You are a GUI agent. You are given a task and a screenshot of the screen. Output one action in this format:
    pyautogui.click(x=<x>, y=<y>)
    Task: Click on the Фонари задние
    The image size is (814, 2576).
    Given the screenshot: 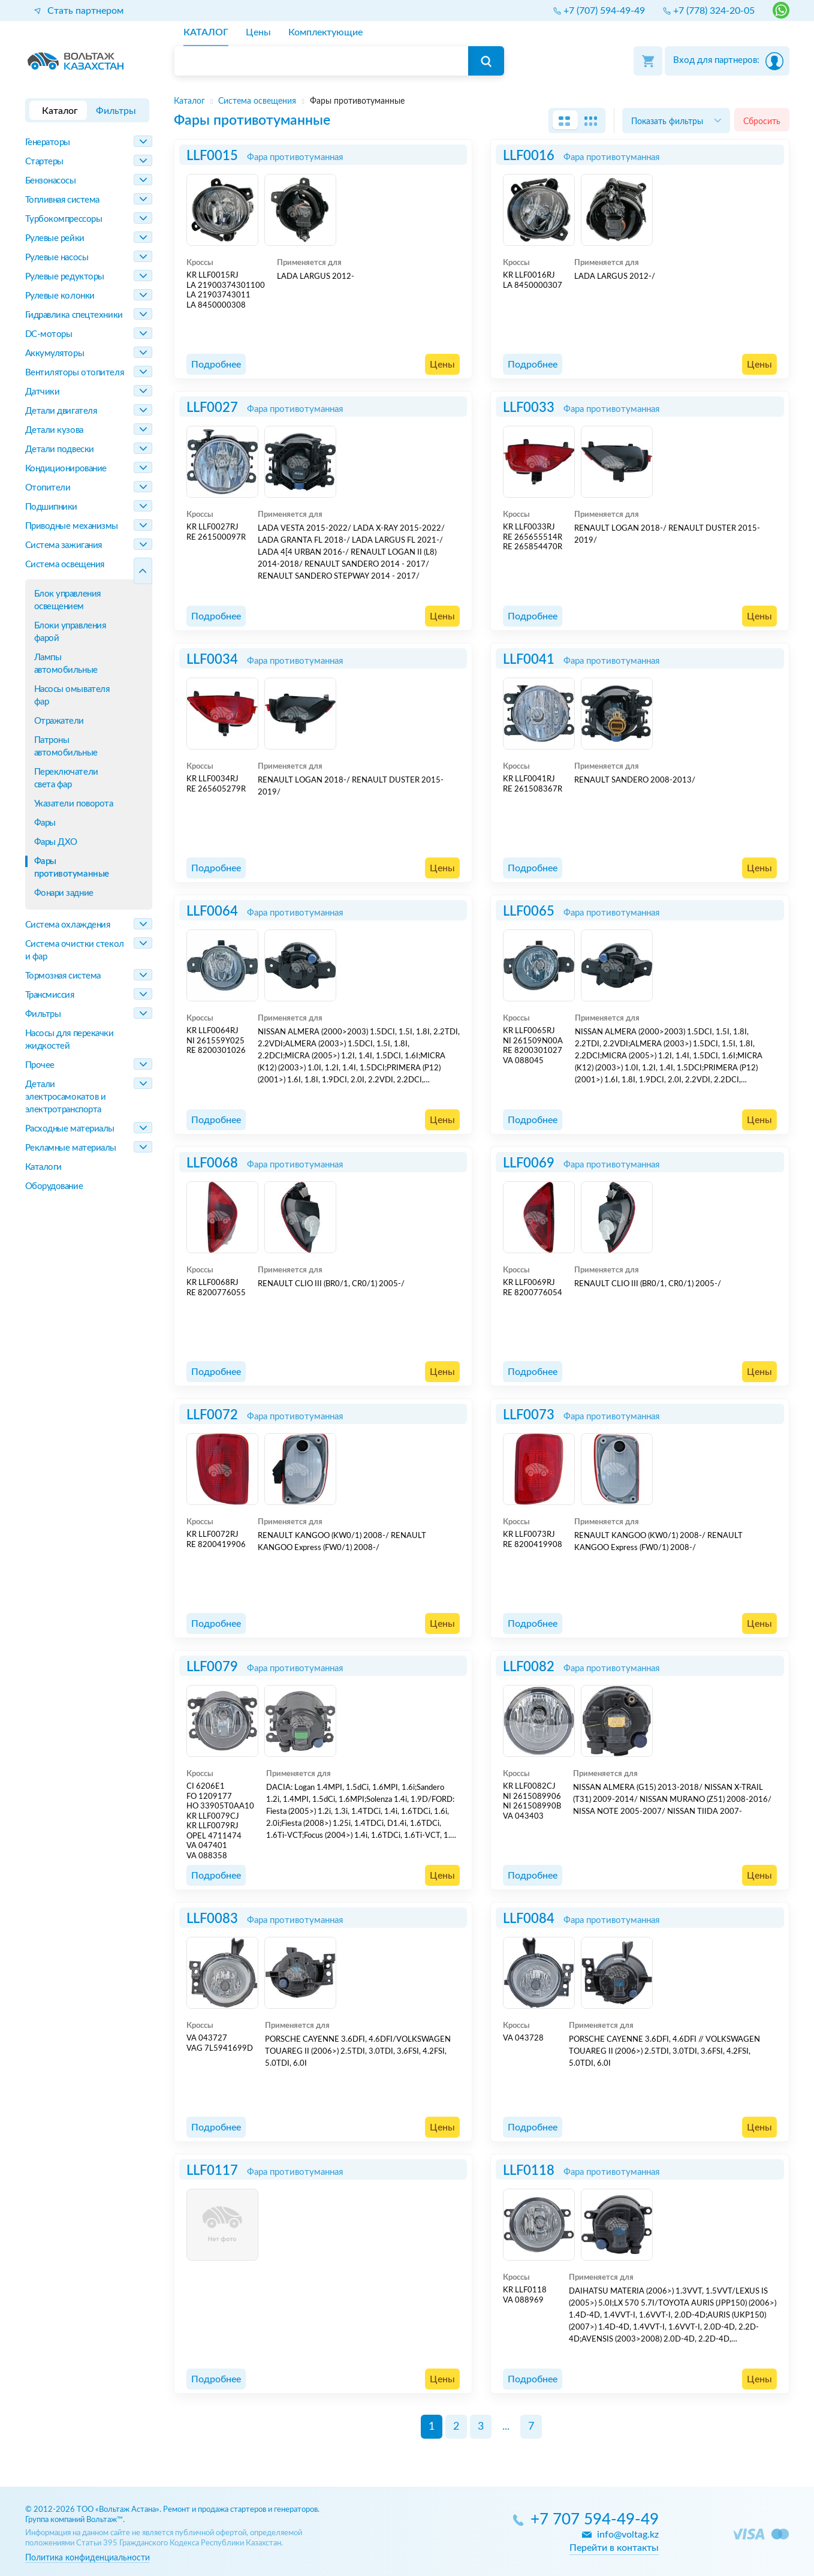 What is the action you would take?
    pyautogui.click(x=64, y=893)
    